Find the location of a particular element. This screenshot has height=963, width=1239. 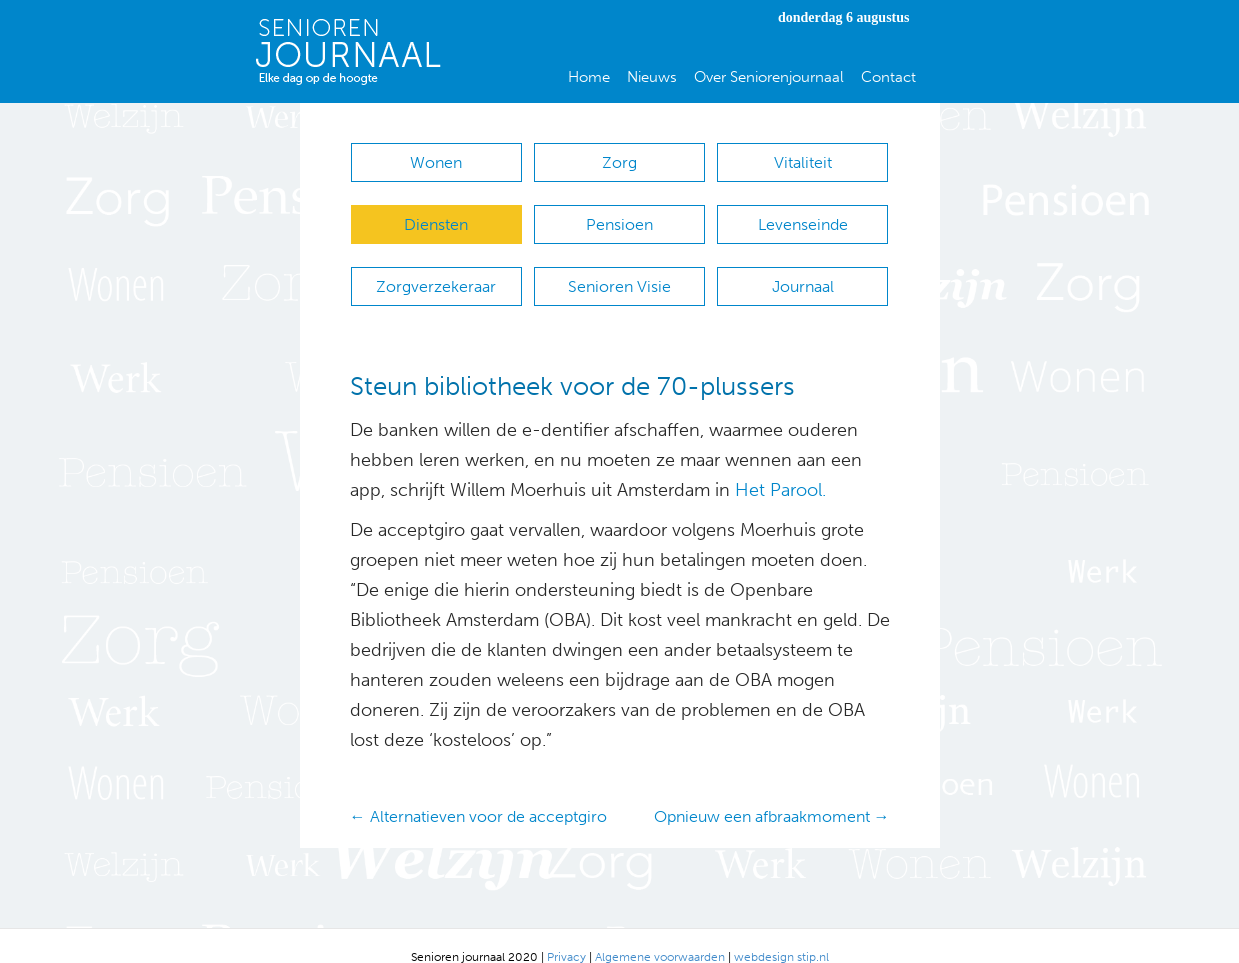

Contact is located at coordinates (888, 77).